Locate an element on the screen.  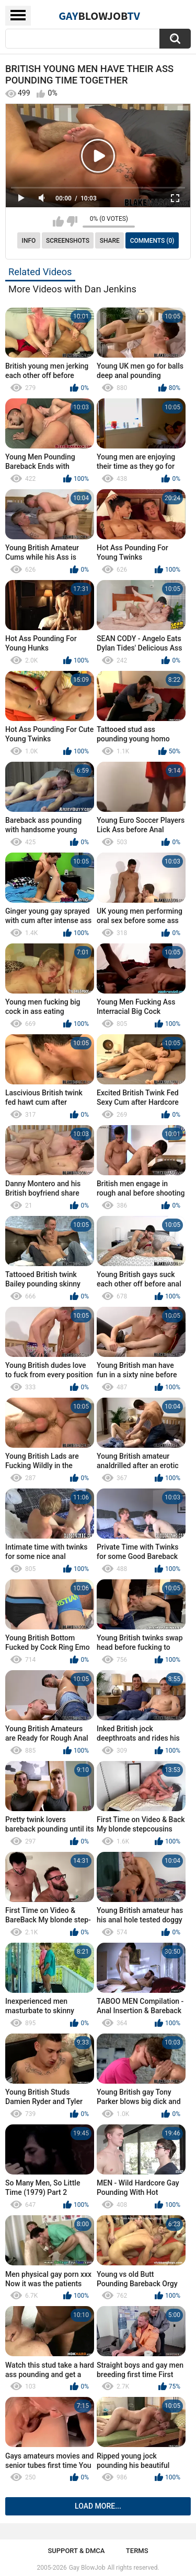
Gay BlowJob is located at coordinates (87, 2567).